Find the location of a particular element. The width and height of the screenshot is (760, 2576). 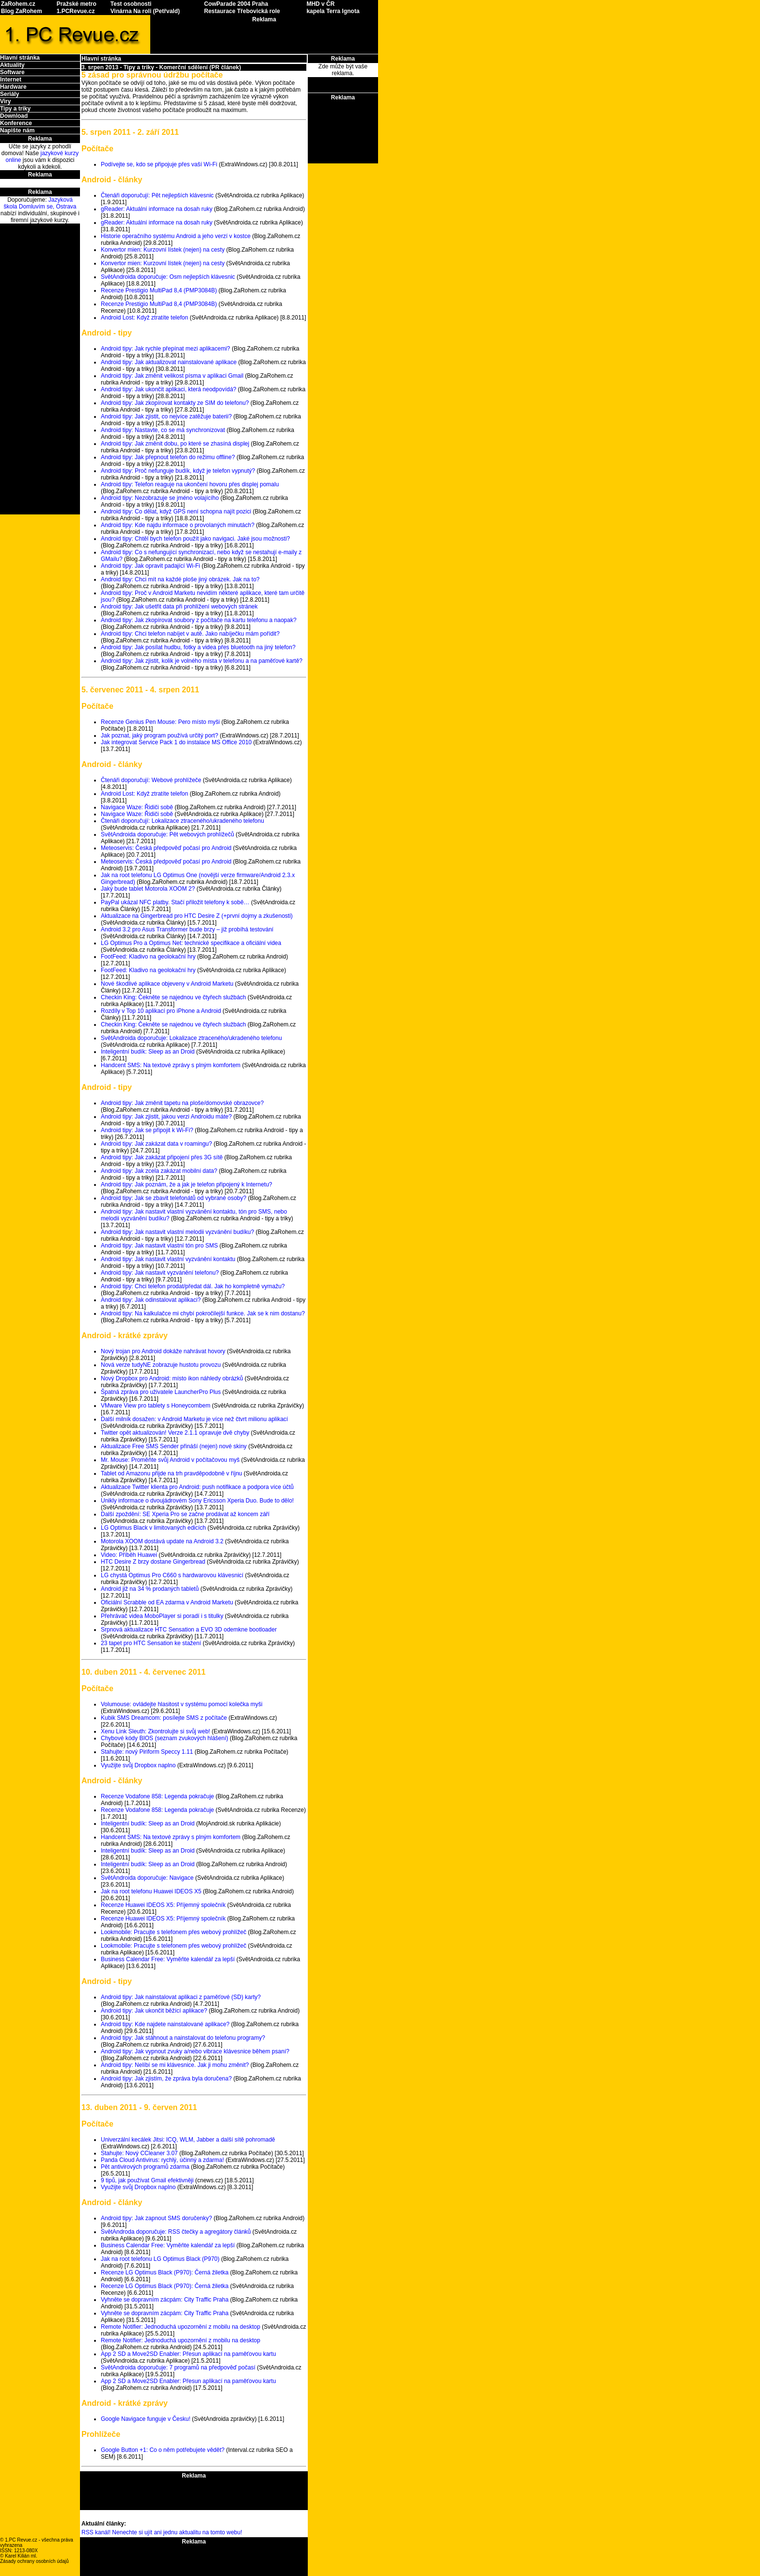

Další milník dosažen: v Android Marketu je více než čtvrt milionu aplikací is located at coordinates (194, 1419).